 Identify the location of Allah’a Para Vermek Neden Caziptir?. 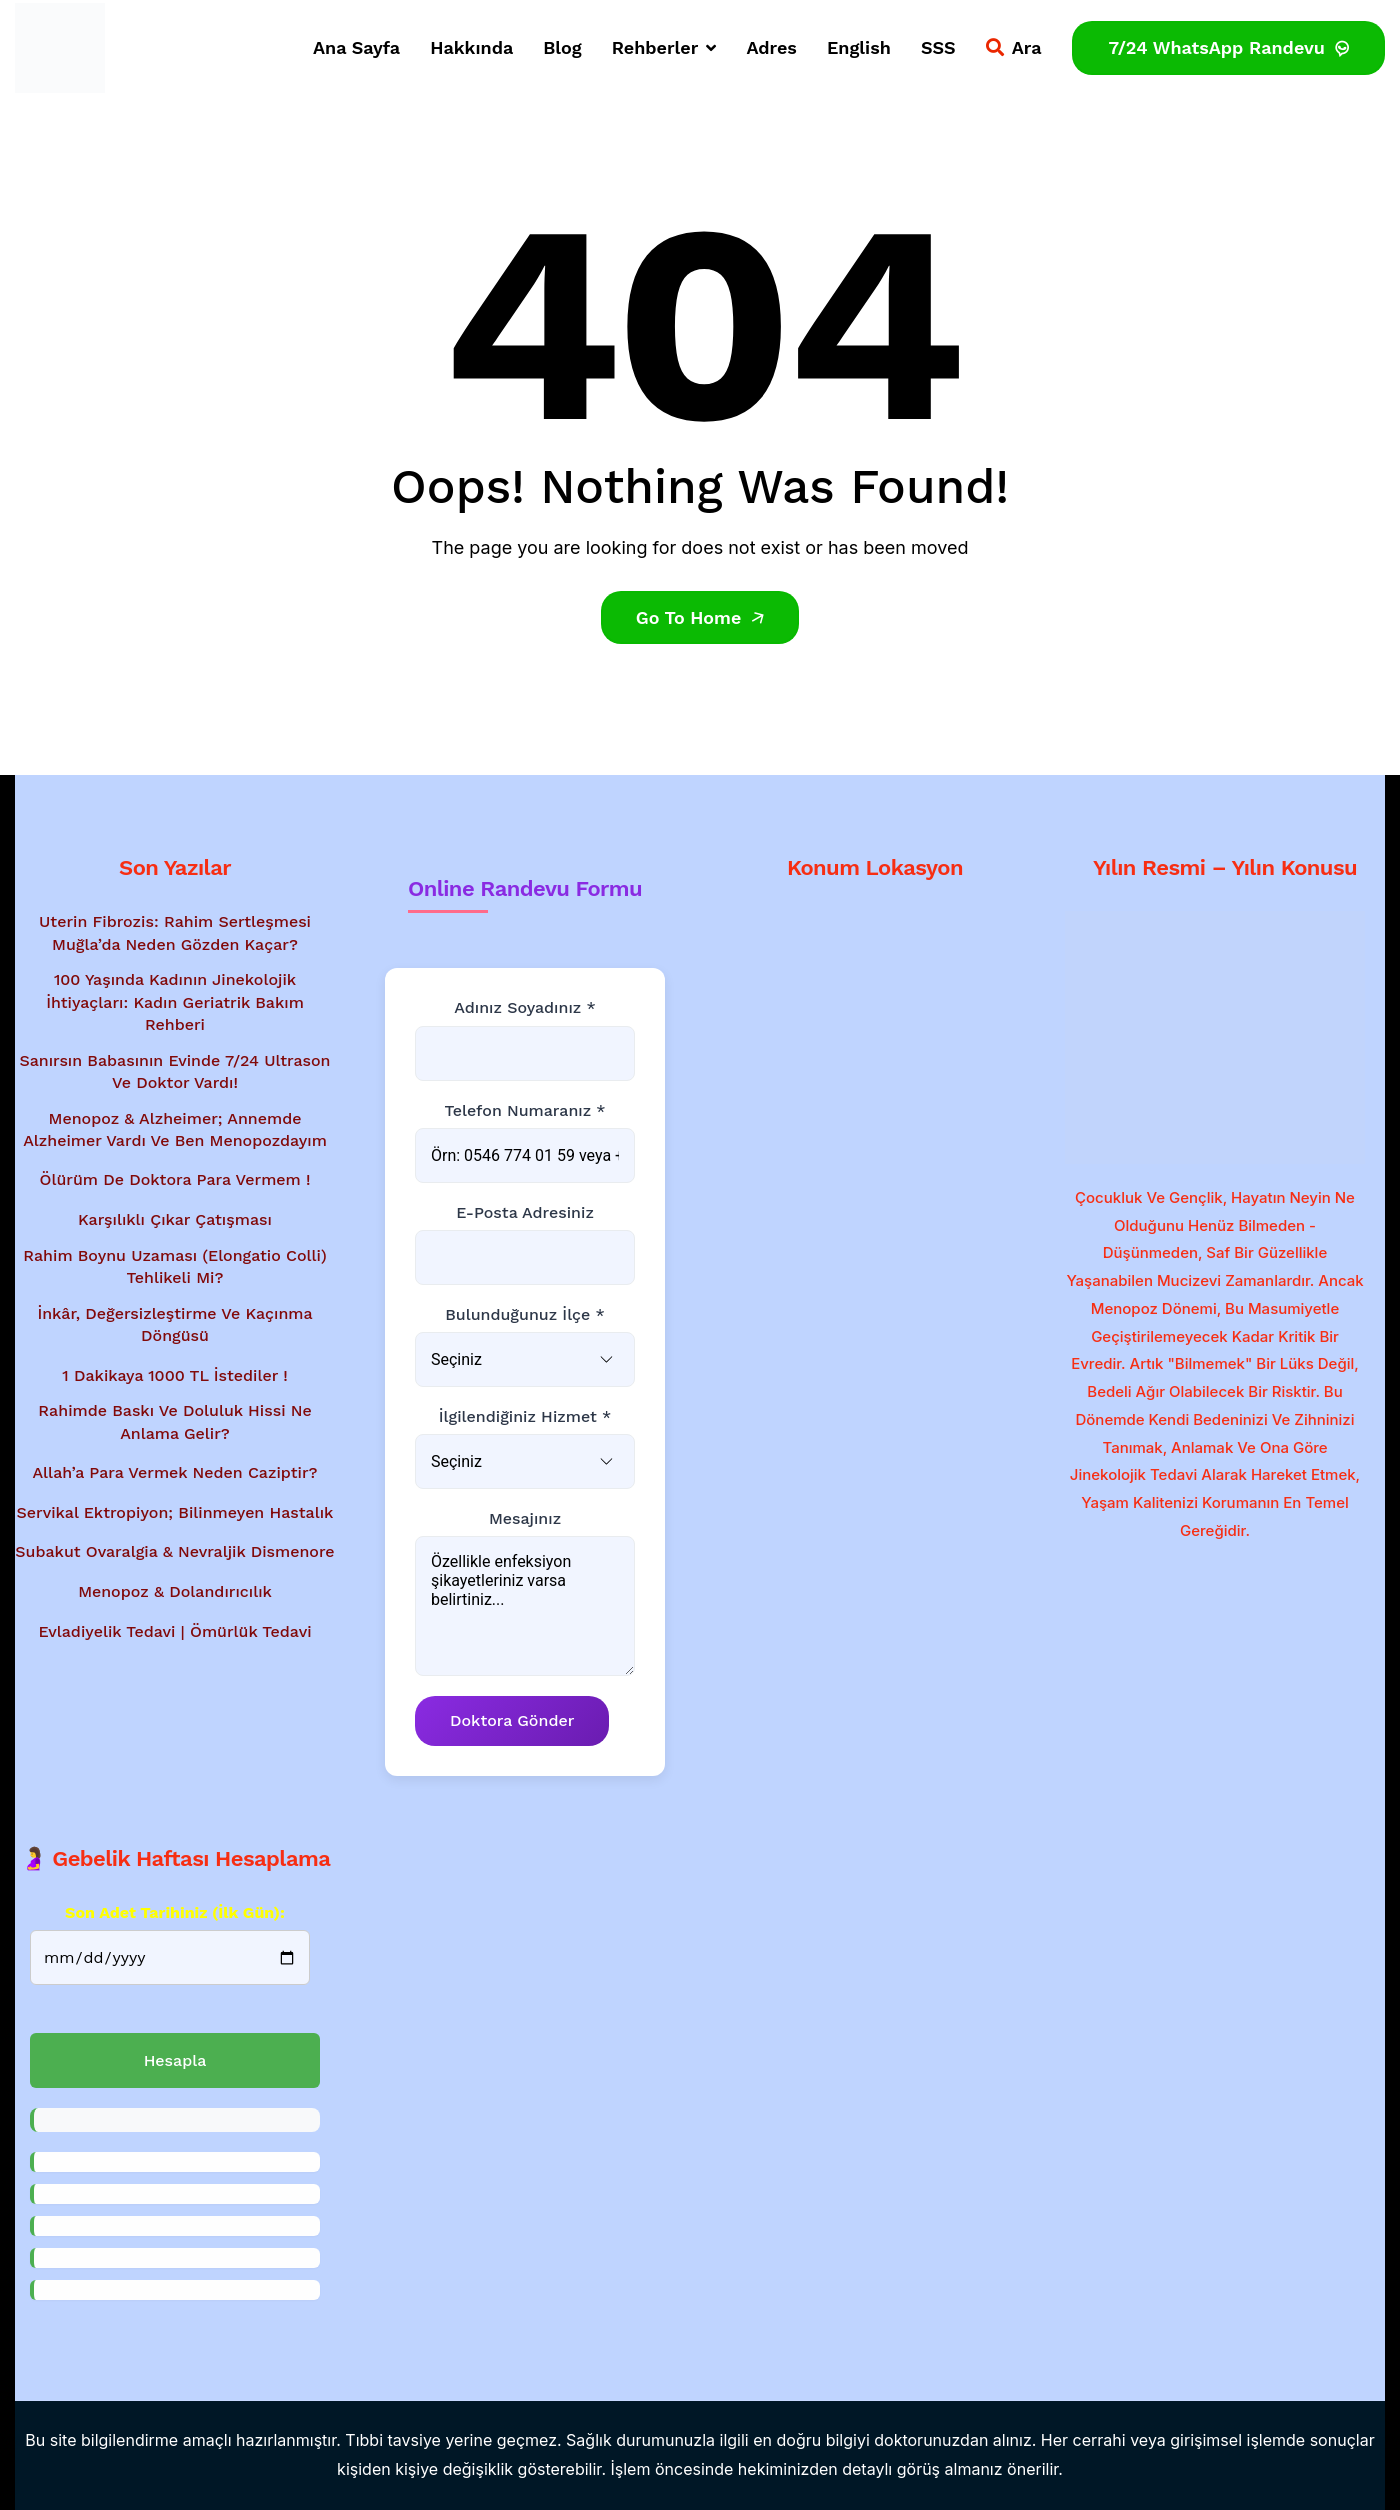
(174, 1472).